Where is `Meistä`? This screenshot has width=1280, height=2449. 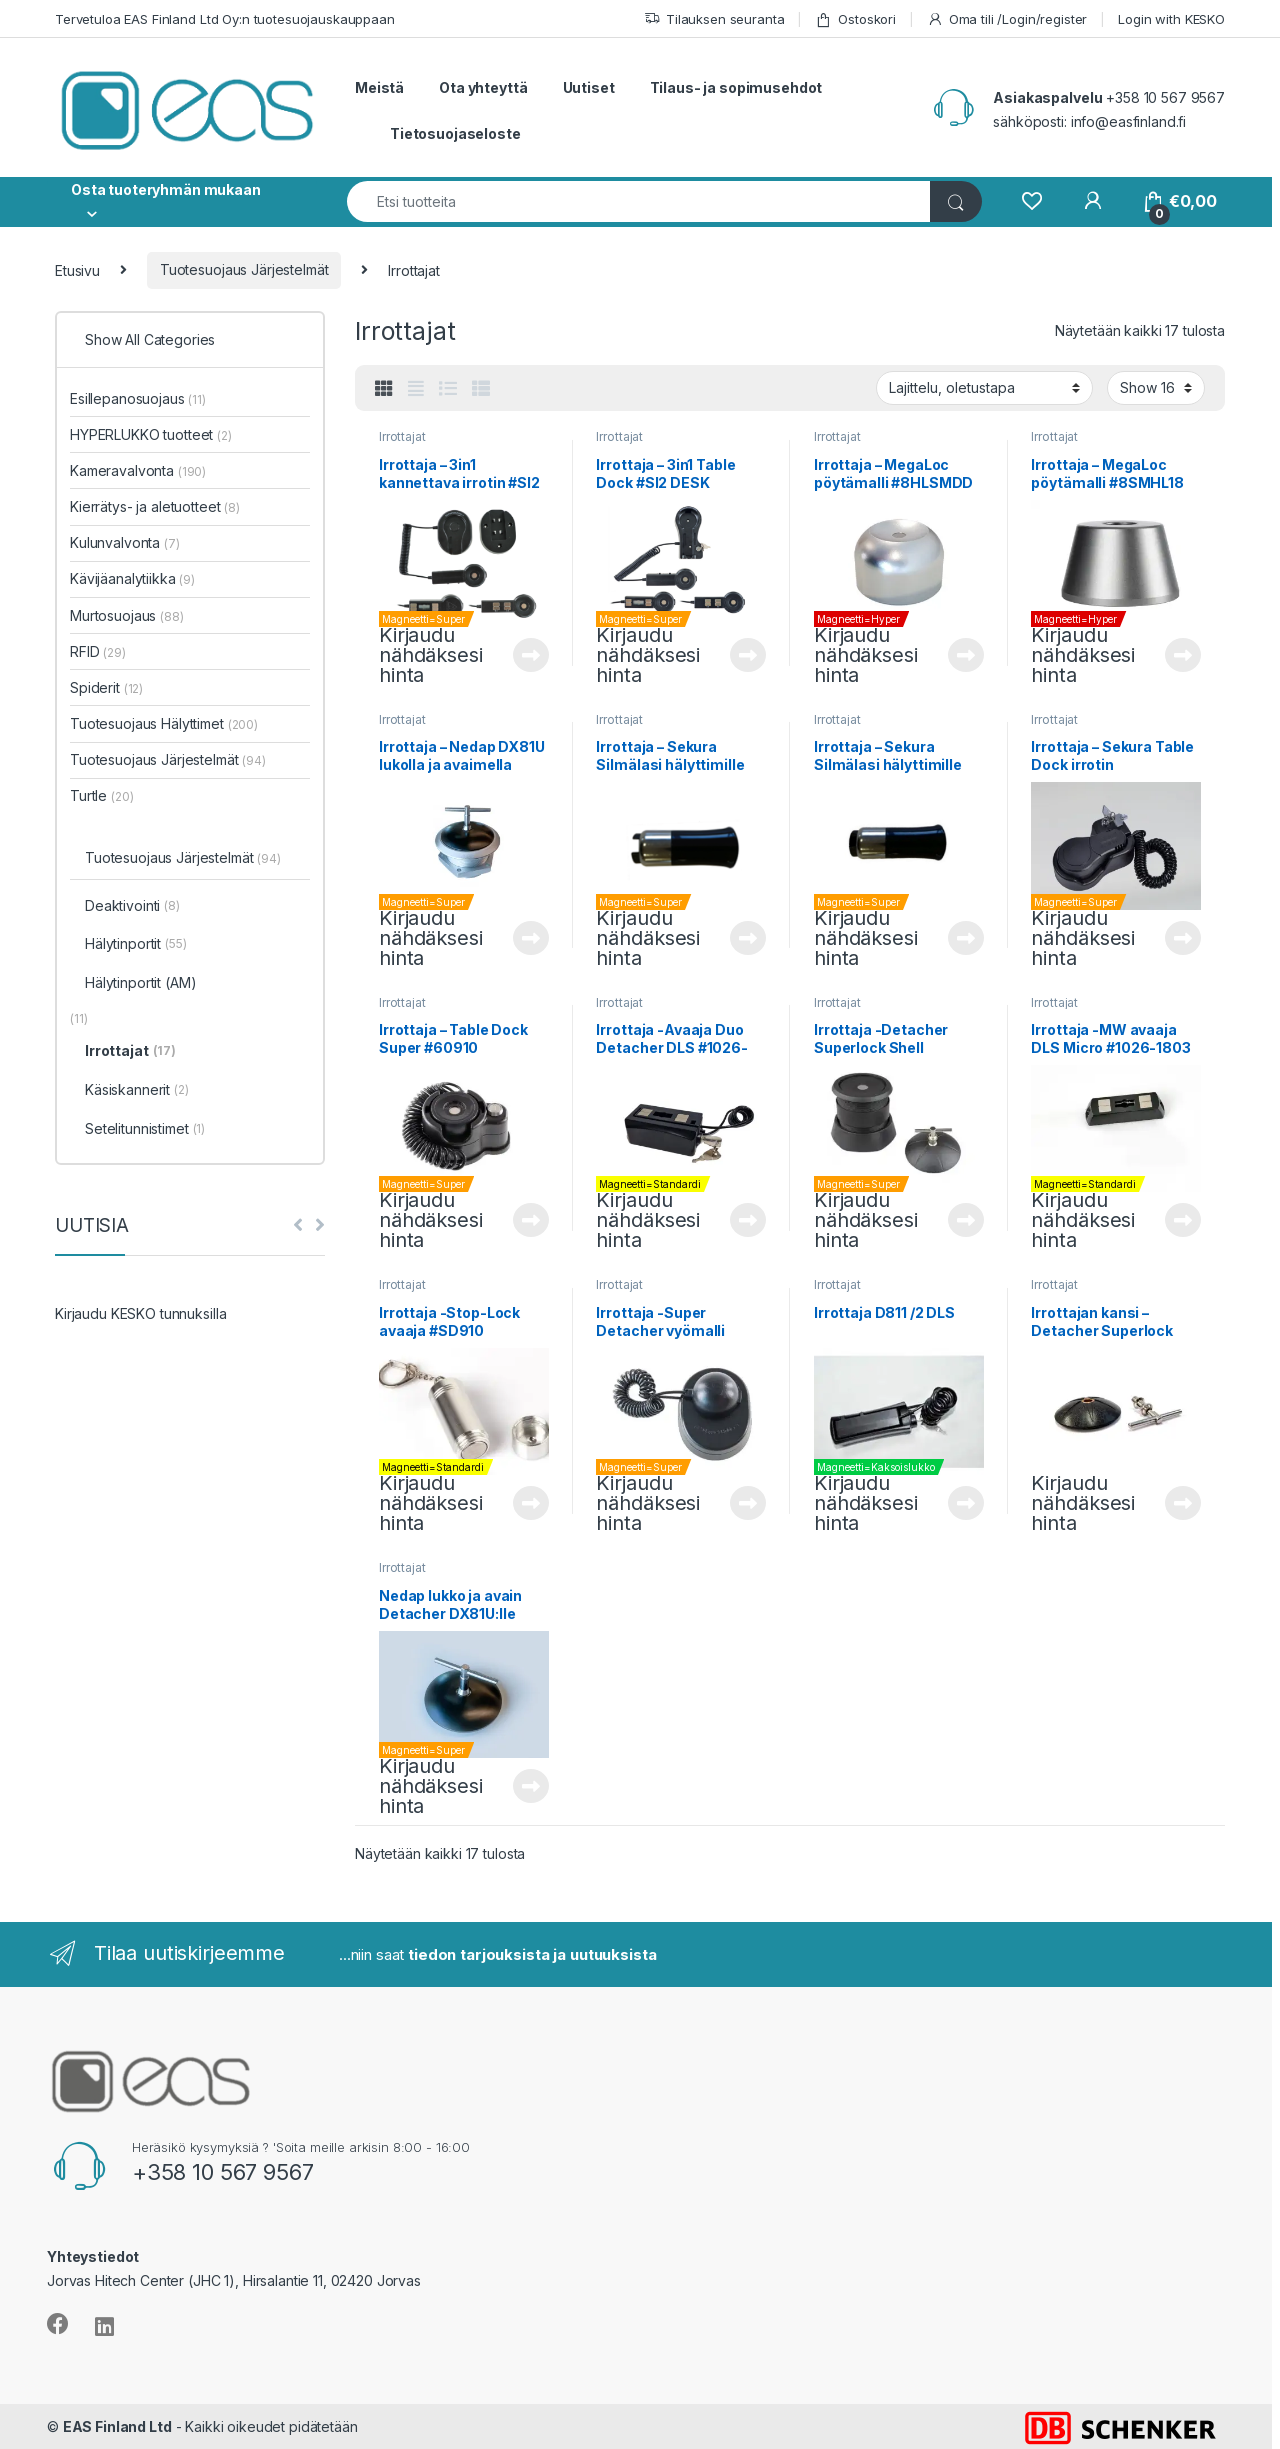 Meistä is located at coordinates (379, 87).